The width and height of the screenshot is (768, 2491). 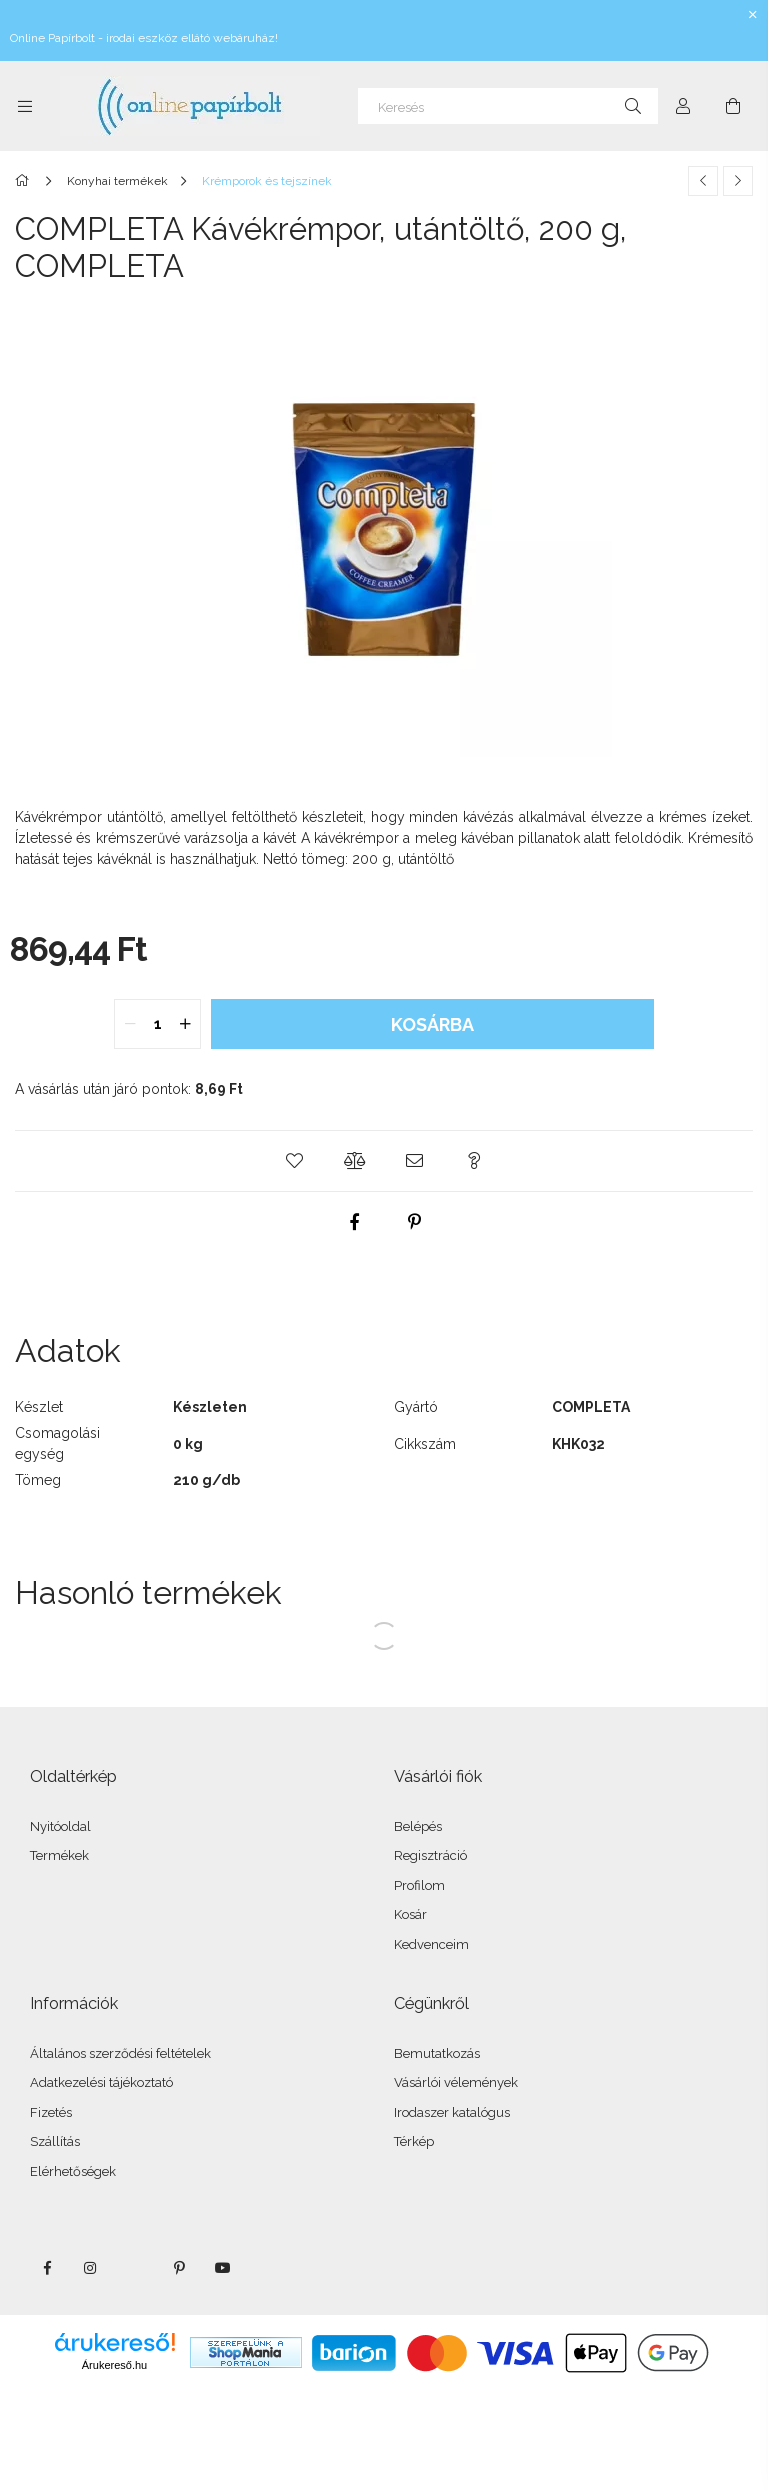 What do you see at coordinates (508, 106) in the screenshot?
I see `[Keresés]` at bounding box center [508, 106].